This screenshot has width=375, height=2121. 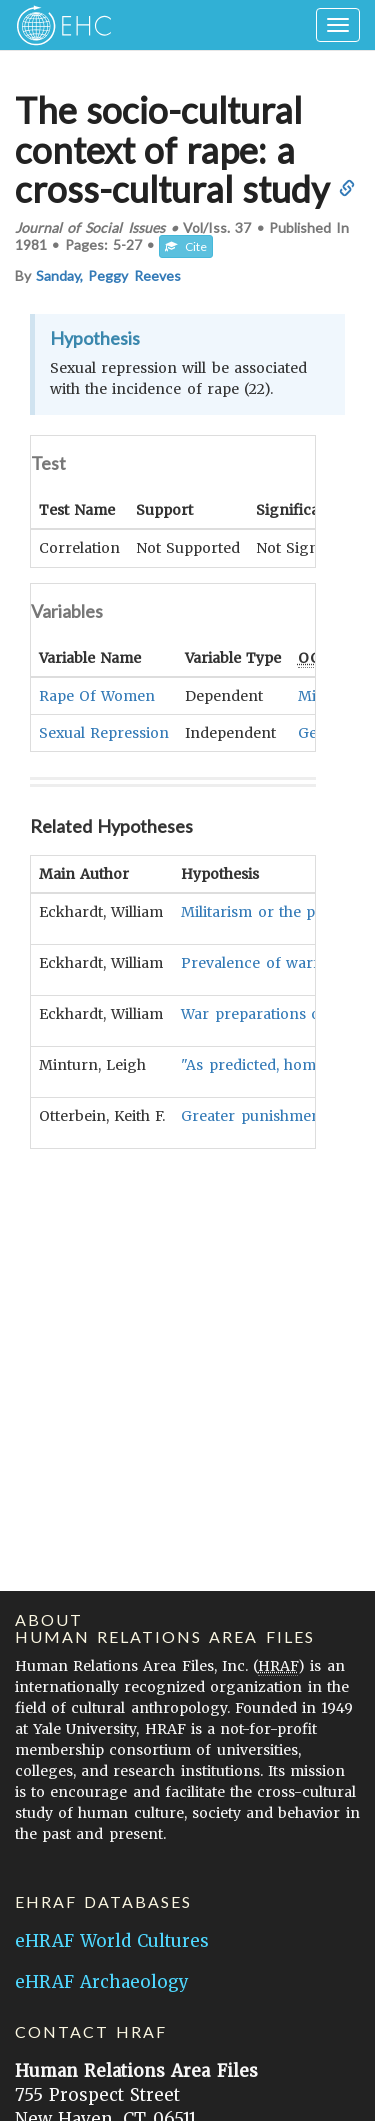 I want to click on eHRAF World Cultures, so click(x=112, y=1941).